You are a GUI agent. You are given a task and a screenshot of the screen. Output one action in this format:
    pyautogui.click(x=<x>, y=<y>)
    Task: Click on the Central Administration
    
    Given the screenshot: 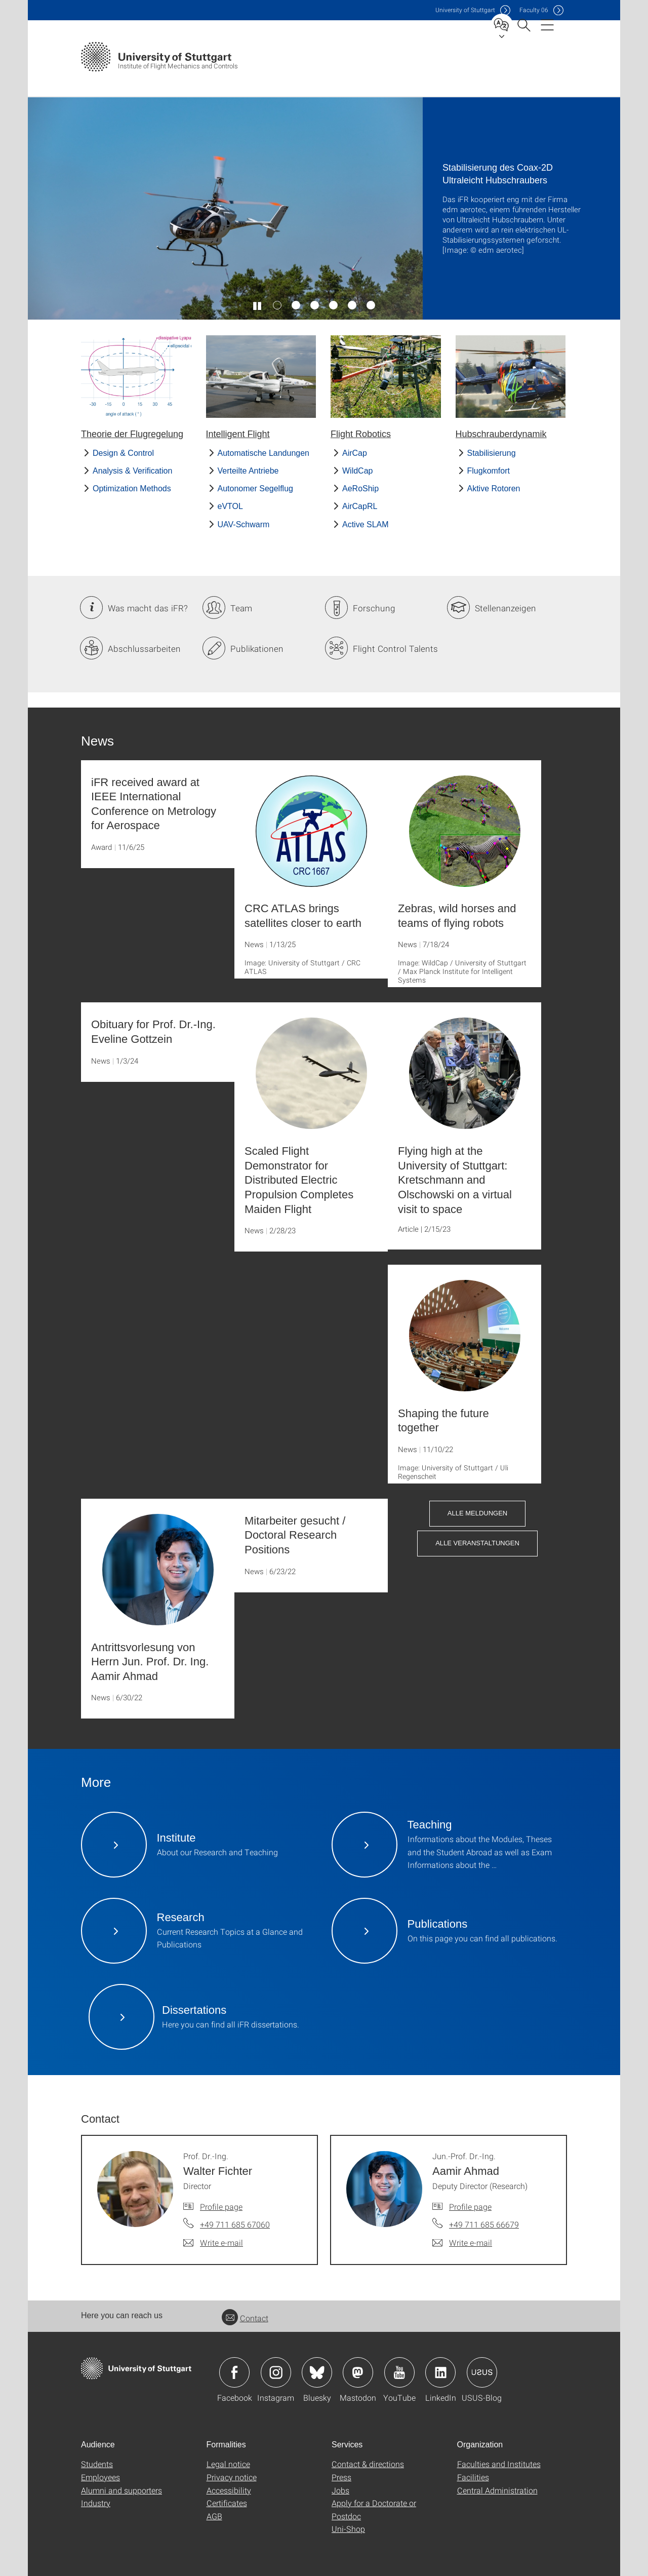 What is the action you would take?
    pyautogui.click(x=497, y=2490)
    